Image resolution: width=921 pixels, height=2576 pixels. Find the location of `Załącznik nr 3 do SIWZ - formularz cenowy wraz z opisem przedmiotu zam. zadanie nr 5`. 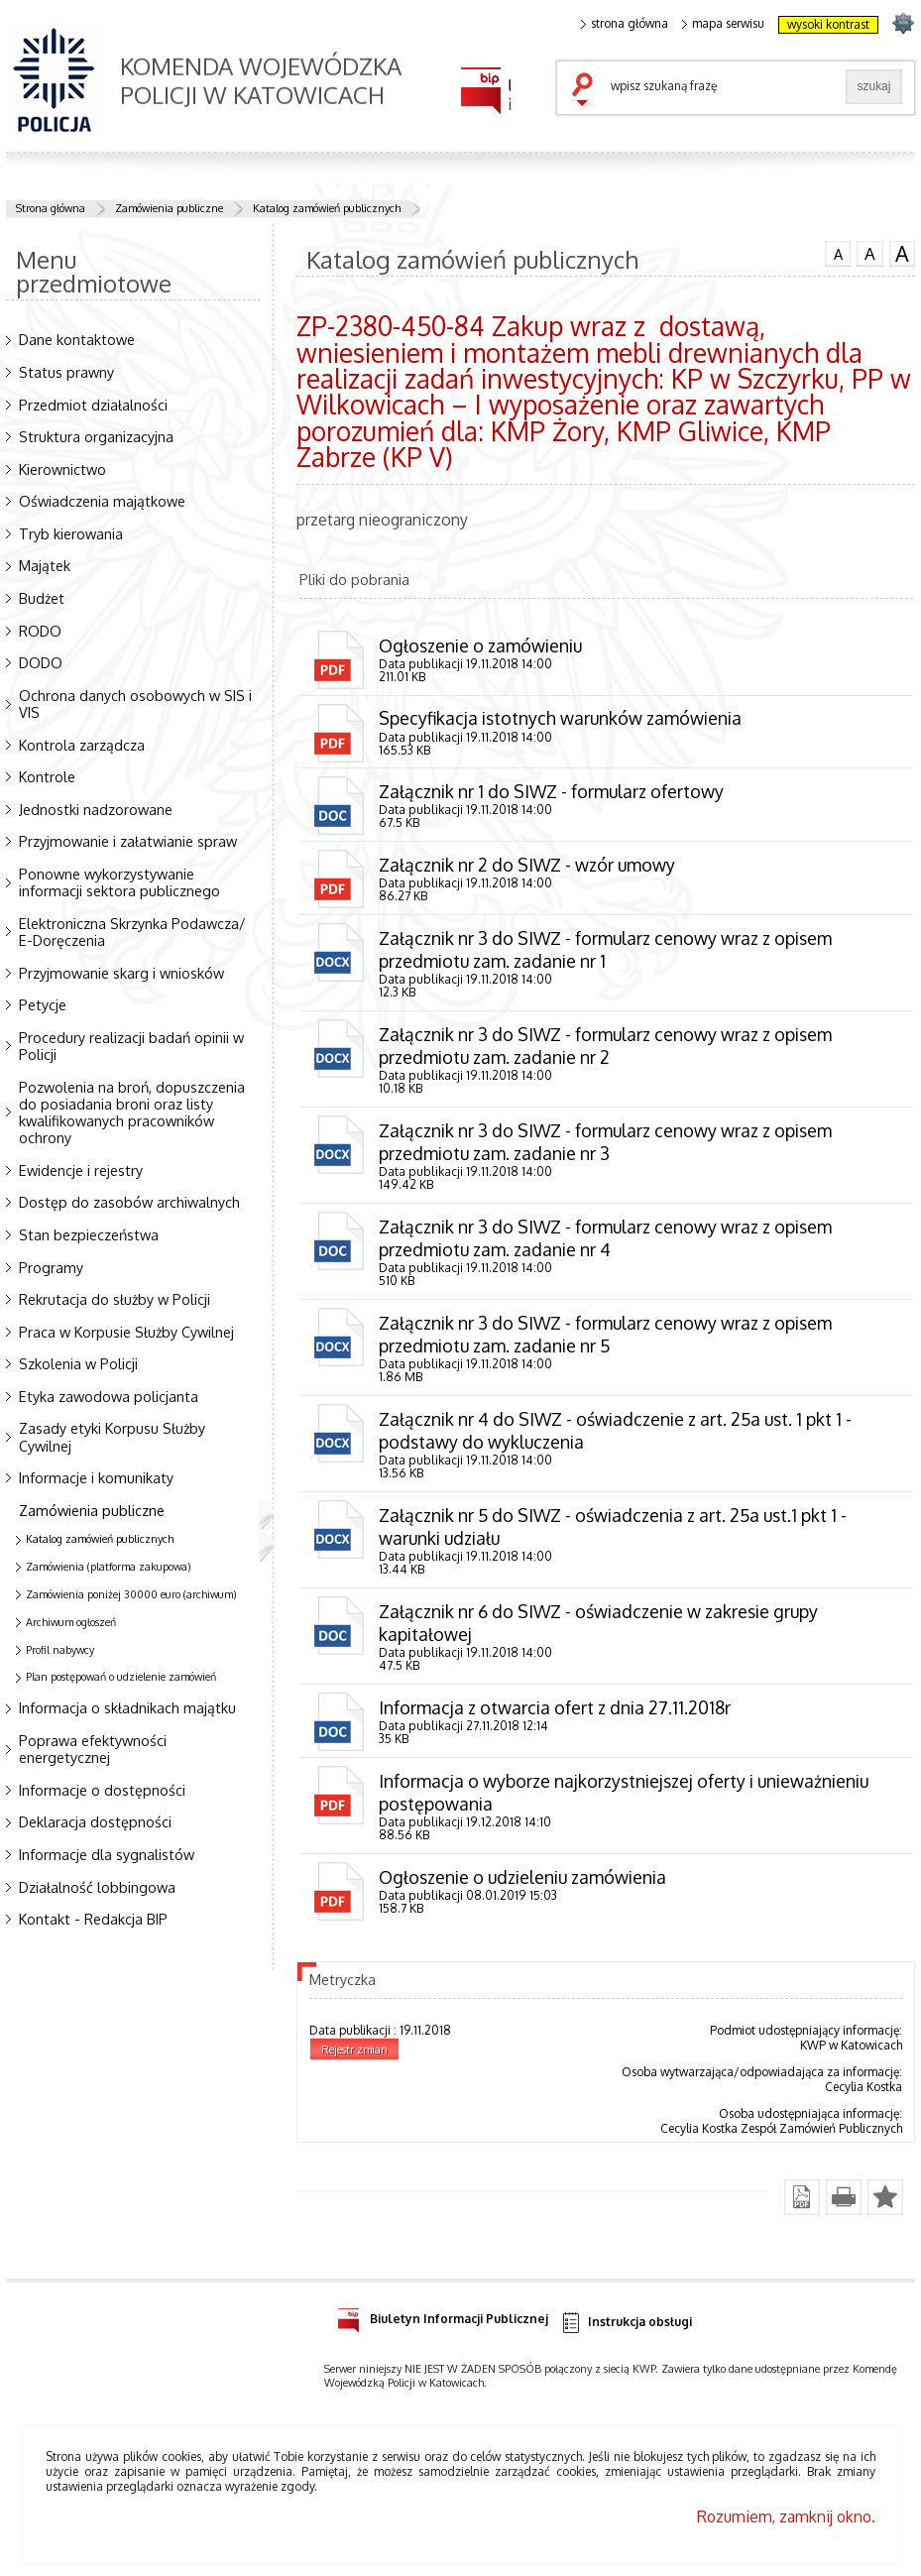

Załącznik nr 3 do SIWZ - formularz cenowy wraz z opisem przedmiotu zam. zadanie nr 5 is located at coordinates (605, 1334).